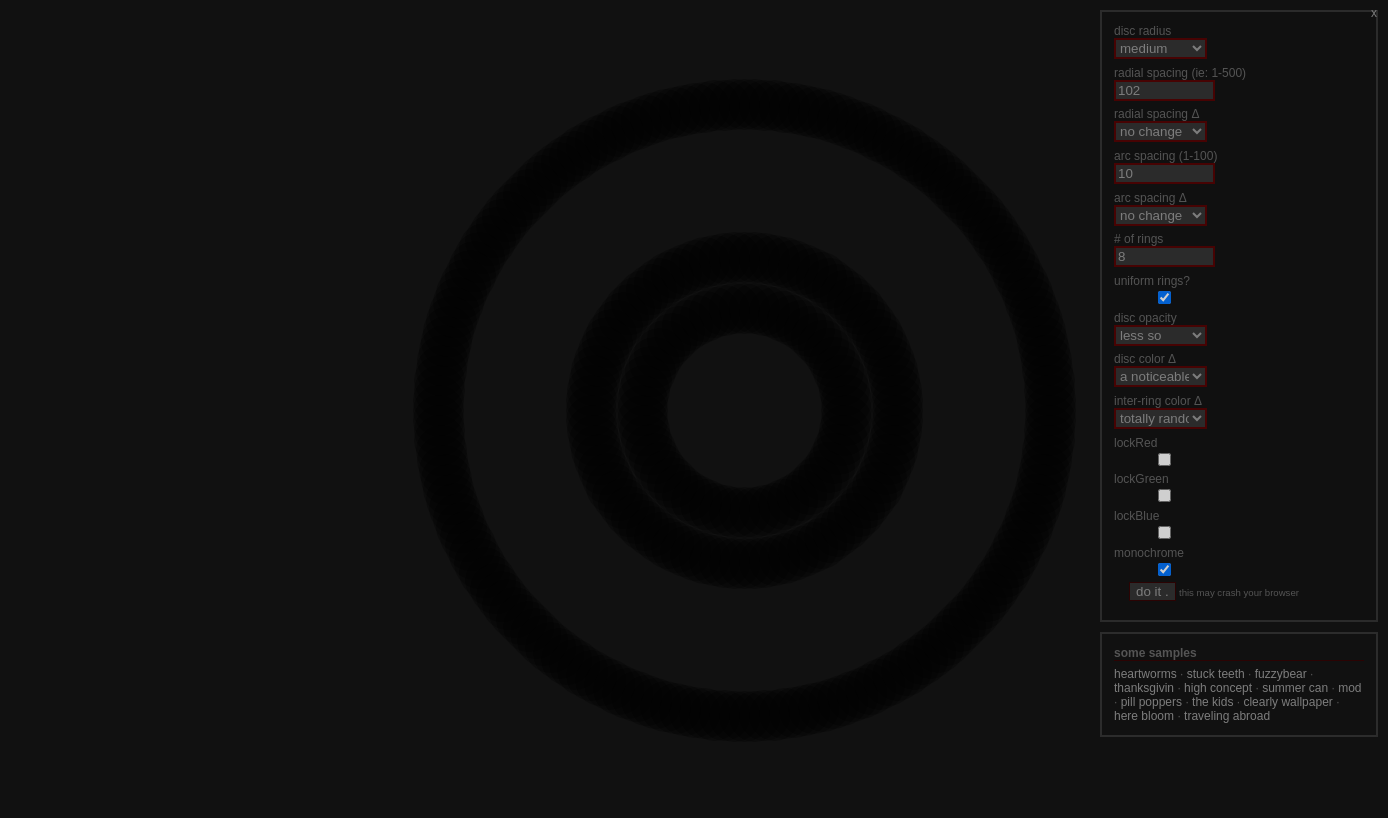 This screenshot has height=818, width=1388. What do you see at coordinates (1287, 702) in the screenshot?
I see `clearly wallpaper` at bounding box center [1287, 702].